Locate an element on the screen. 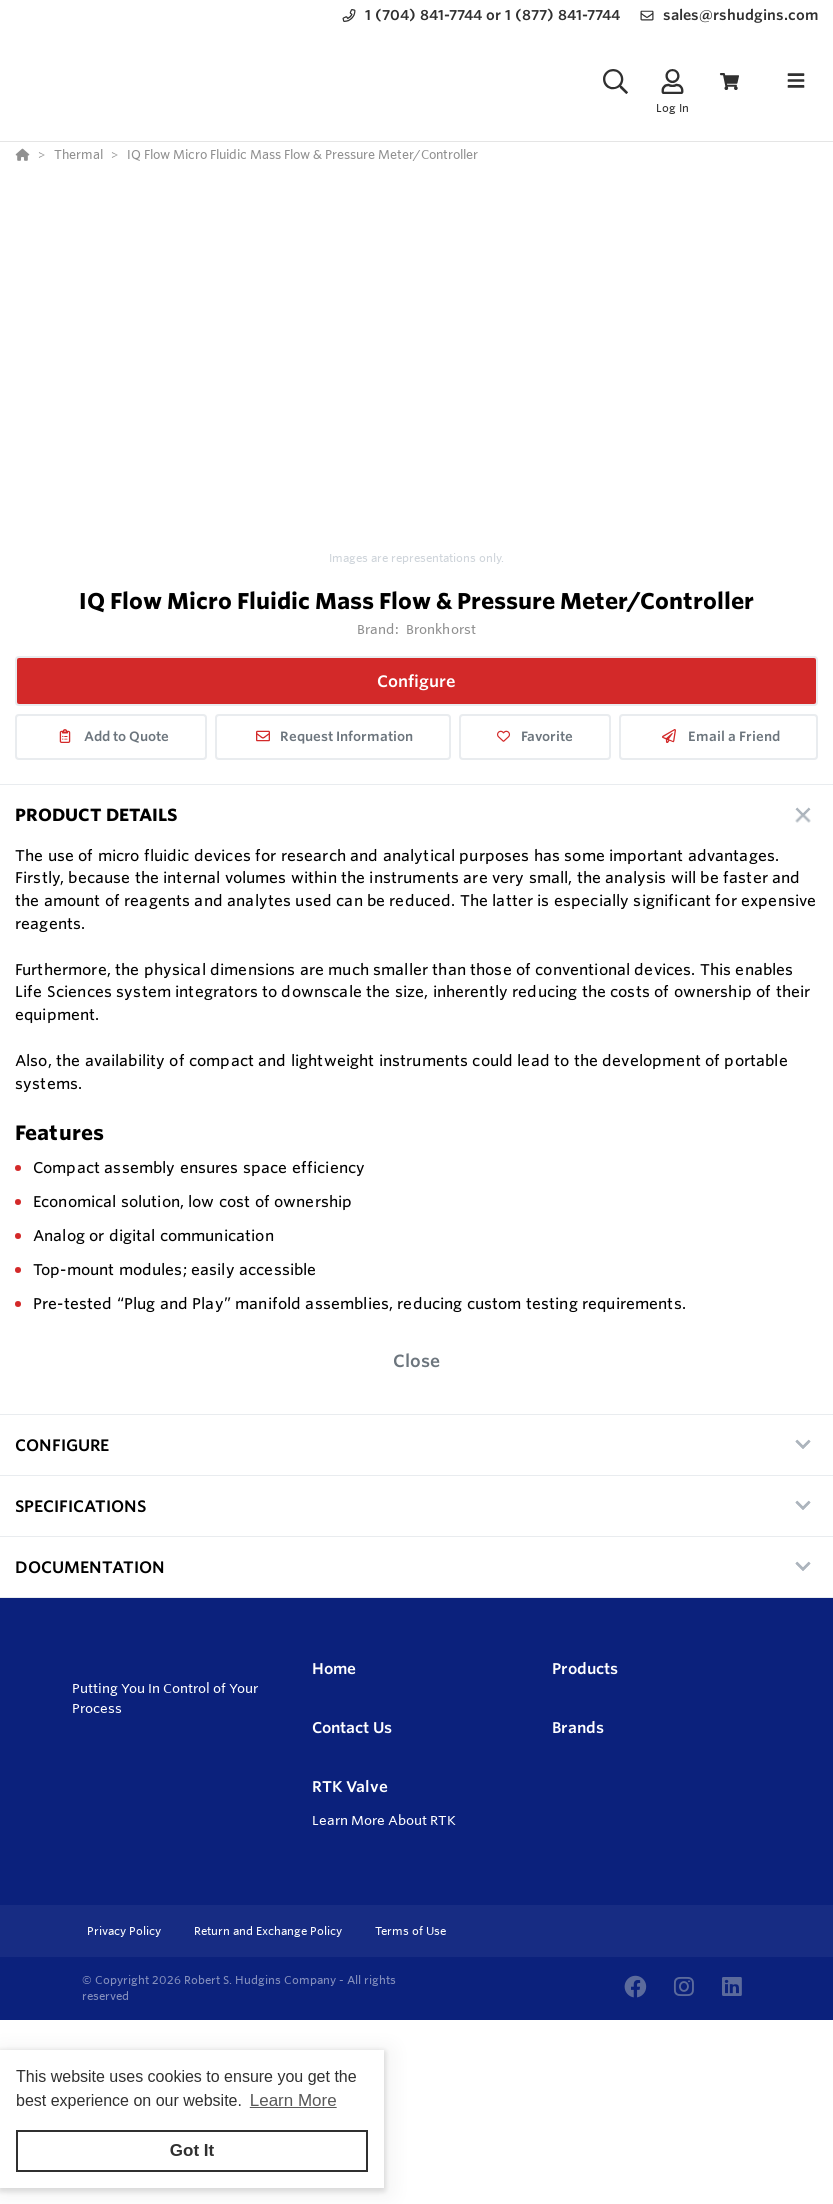 The height and width of the screenshot is (2204, 833). Home is located at coordinates (334, 1668).